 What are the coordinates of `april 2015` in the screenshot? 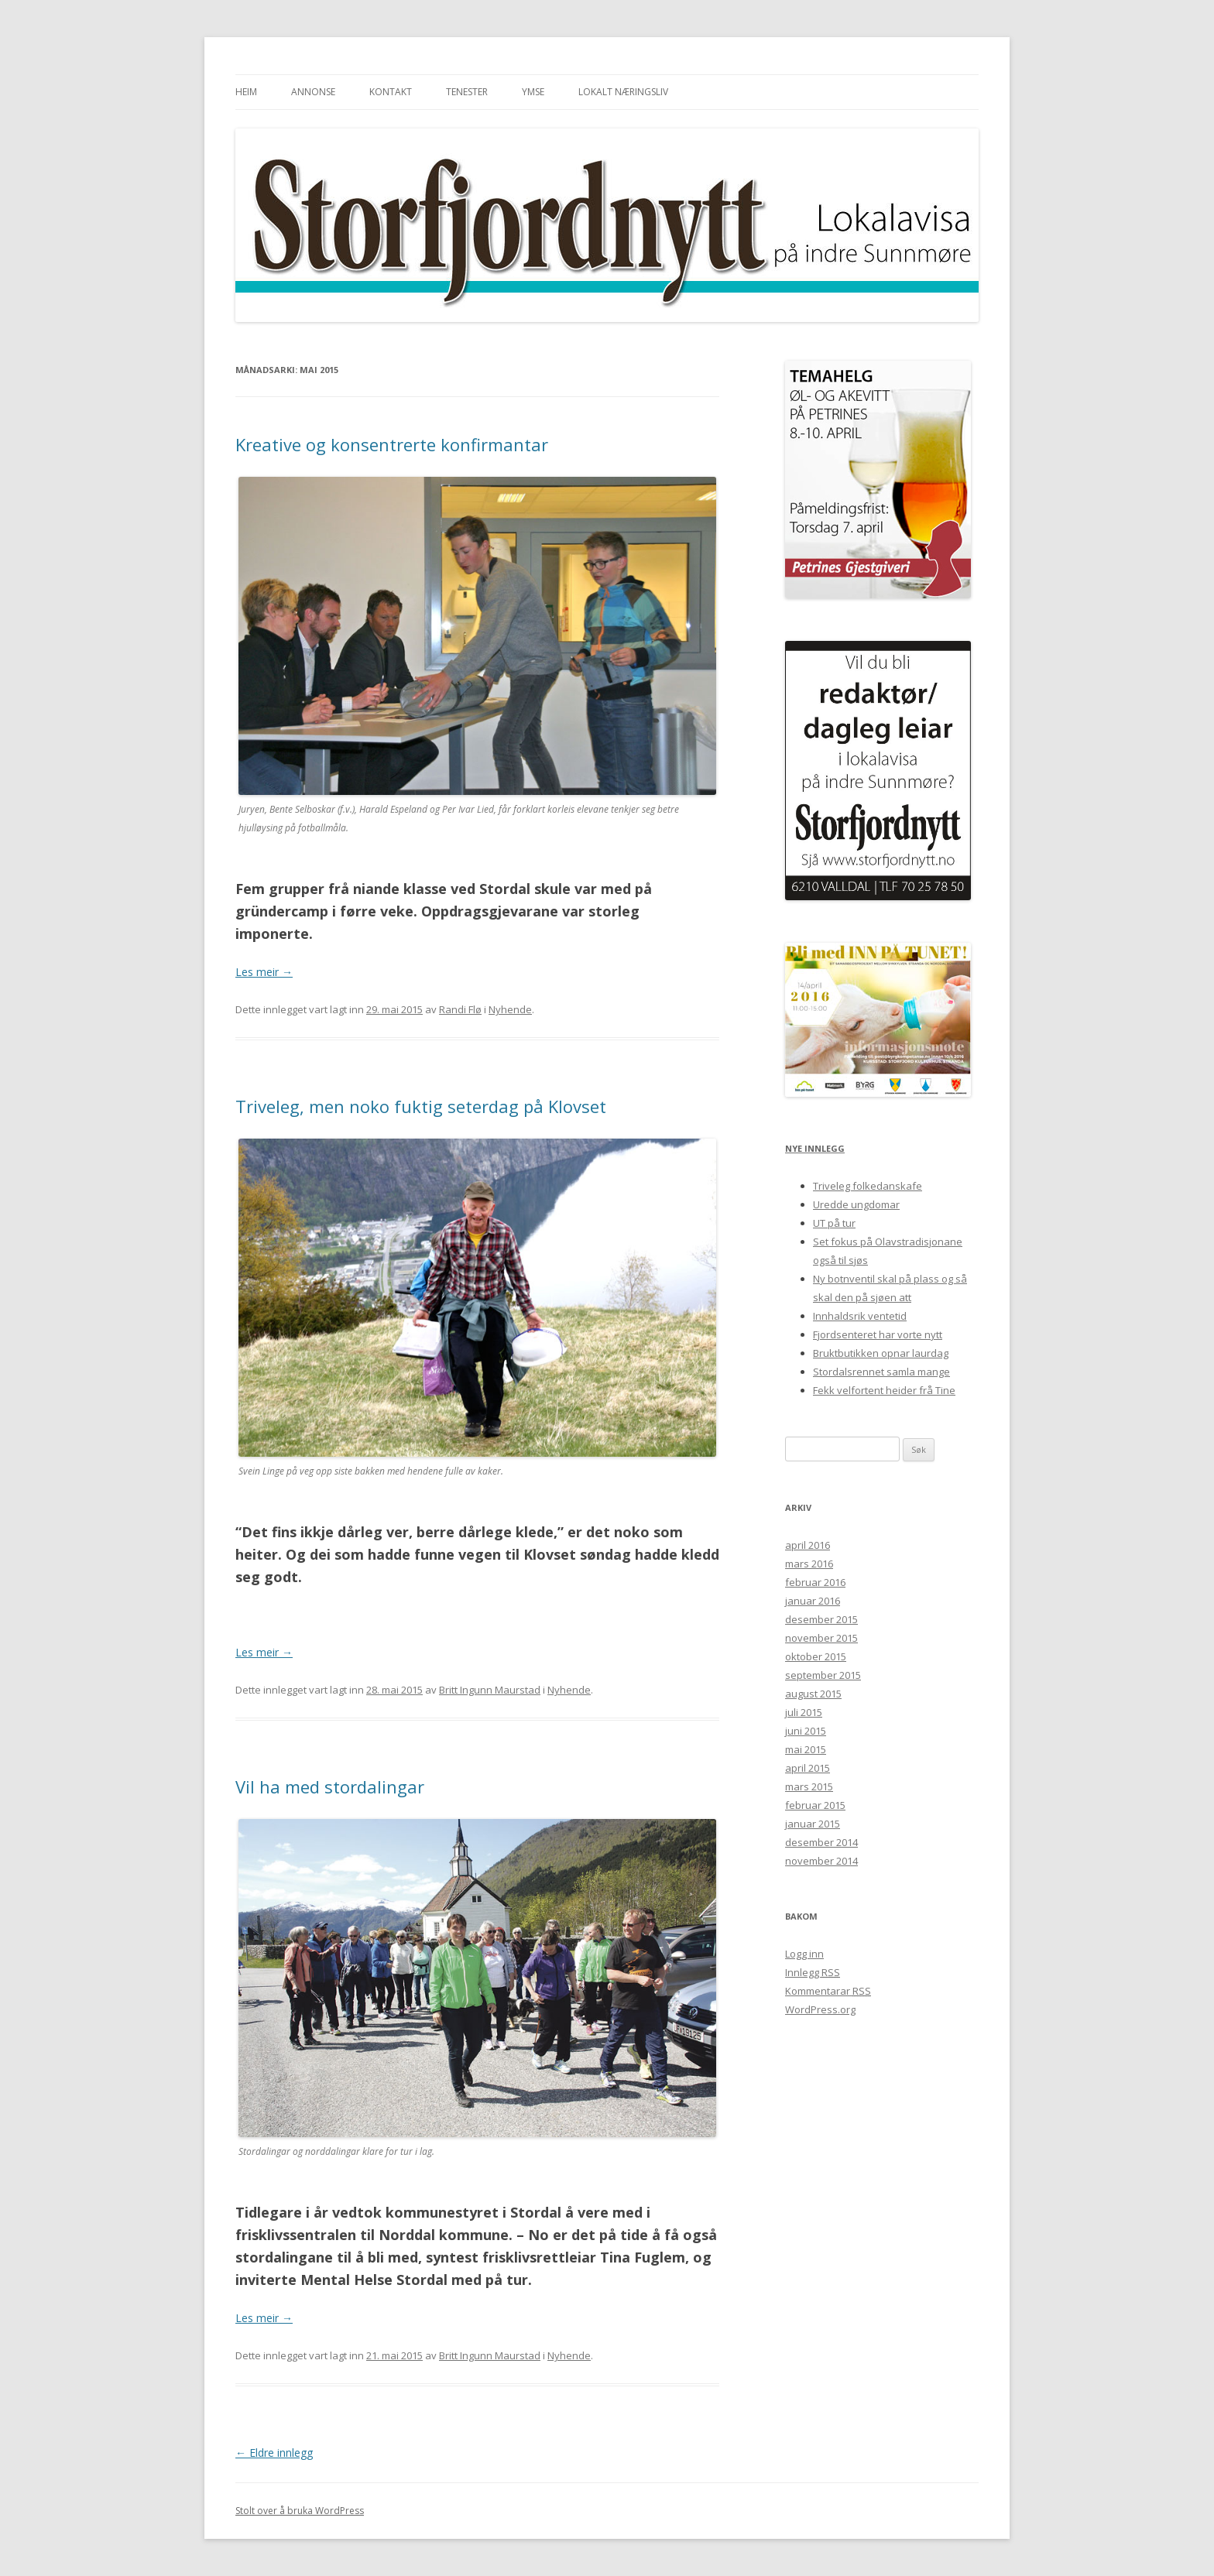 It's located at (807, 1768).